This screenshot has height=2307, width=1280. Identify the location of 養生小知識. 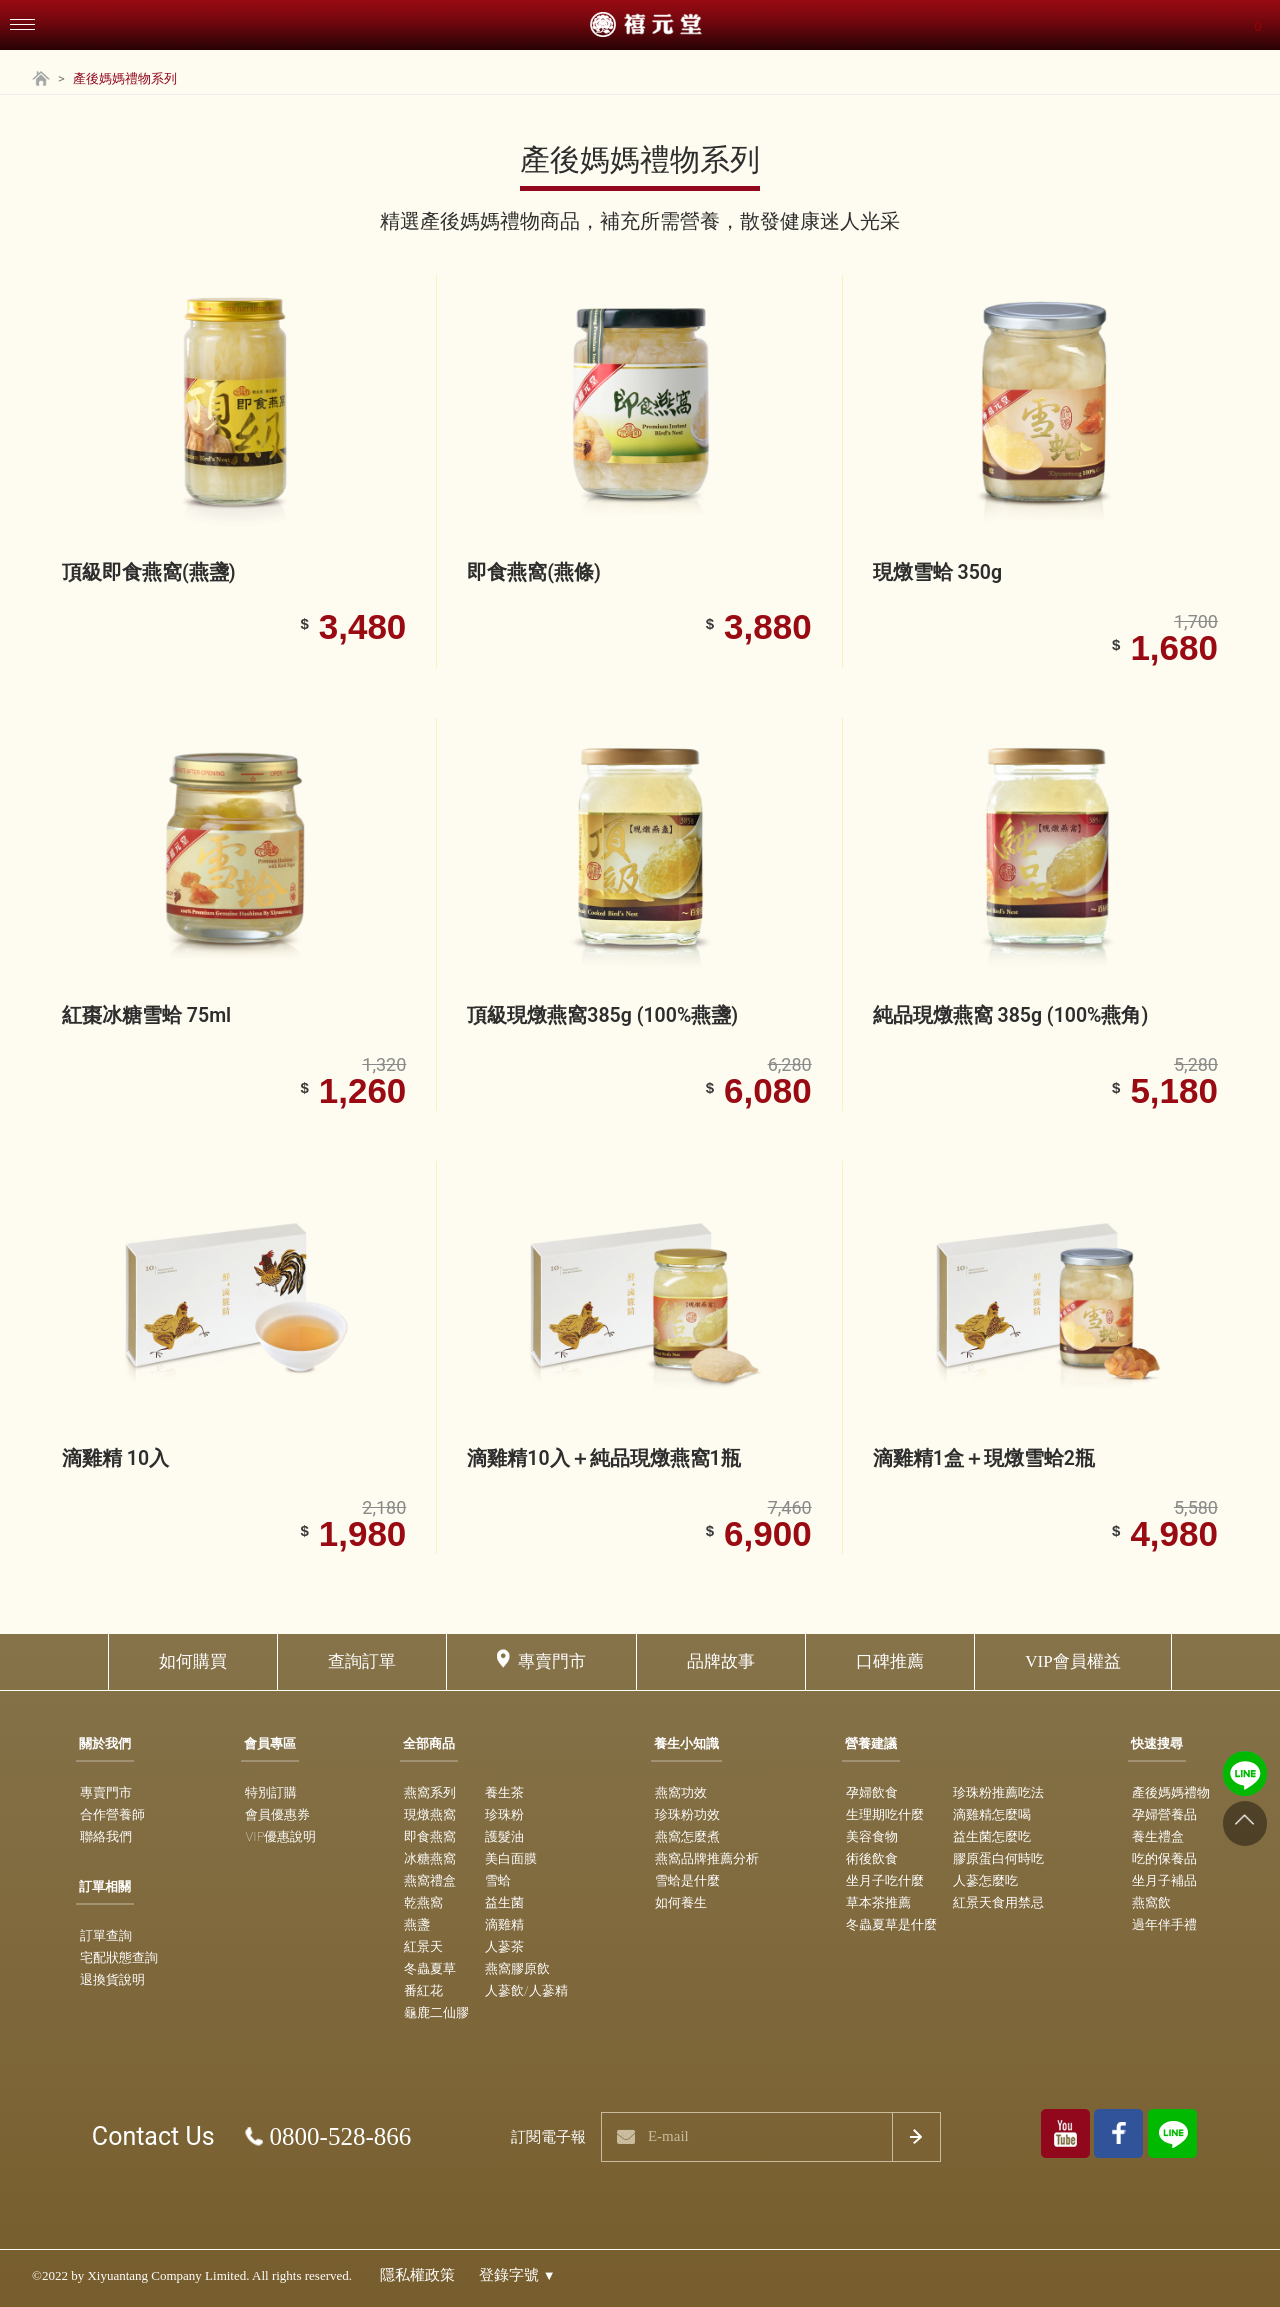
(686, 1743).